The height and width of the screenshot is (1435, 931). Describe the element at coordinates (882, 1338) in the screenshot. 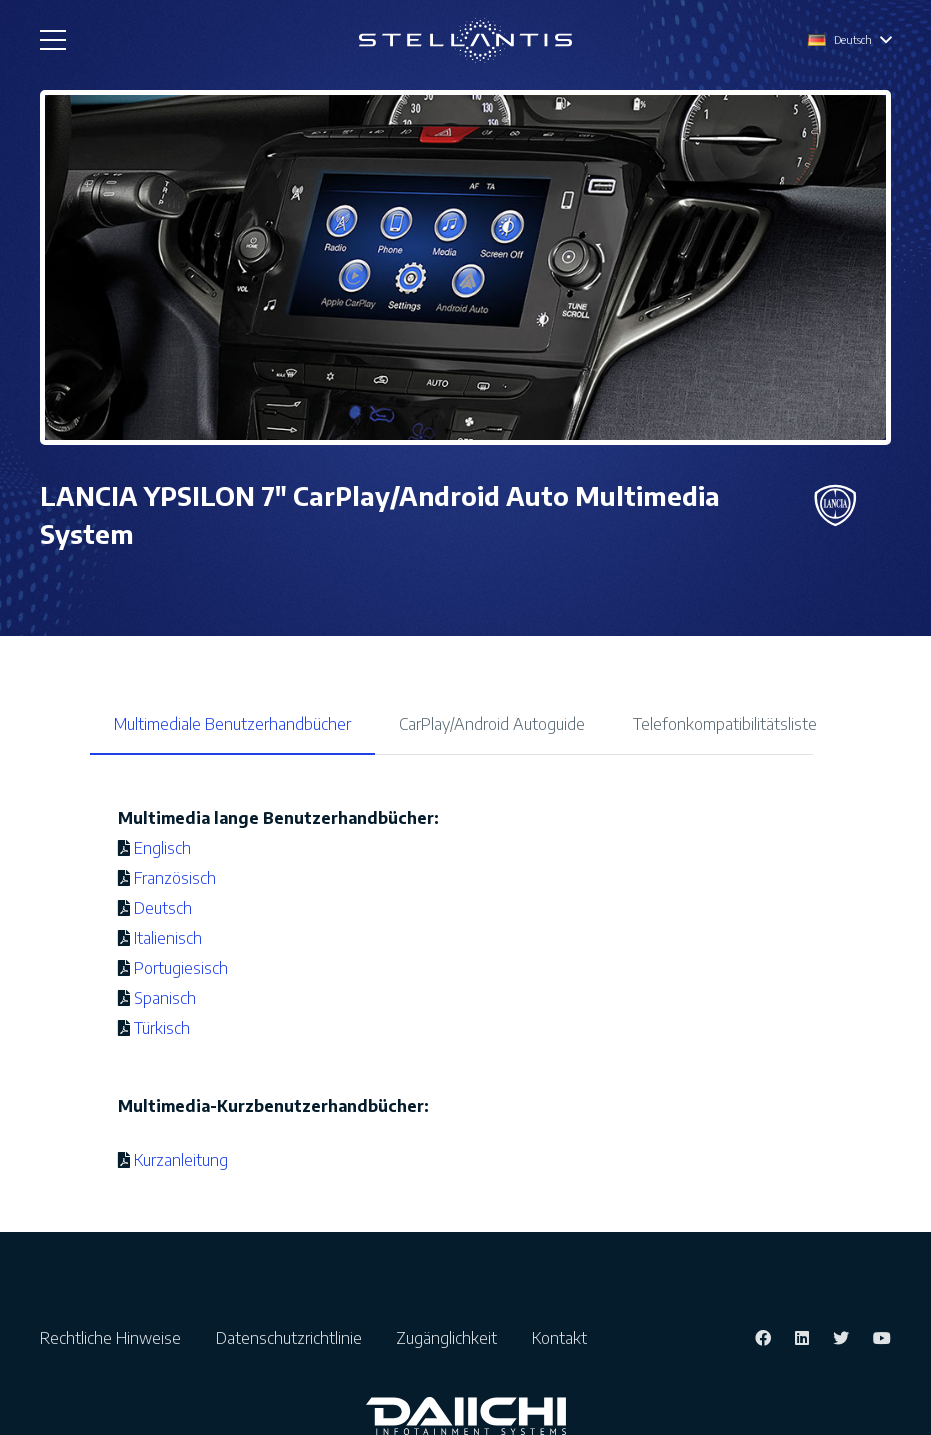

I see `[YouTube]` at that location.